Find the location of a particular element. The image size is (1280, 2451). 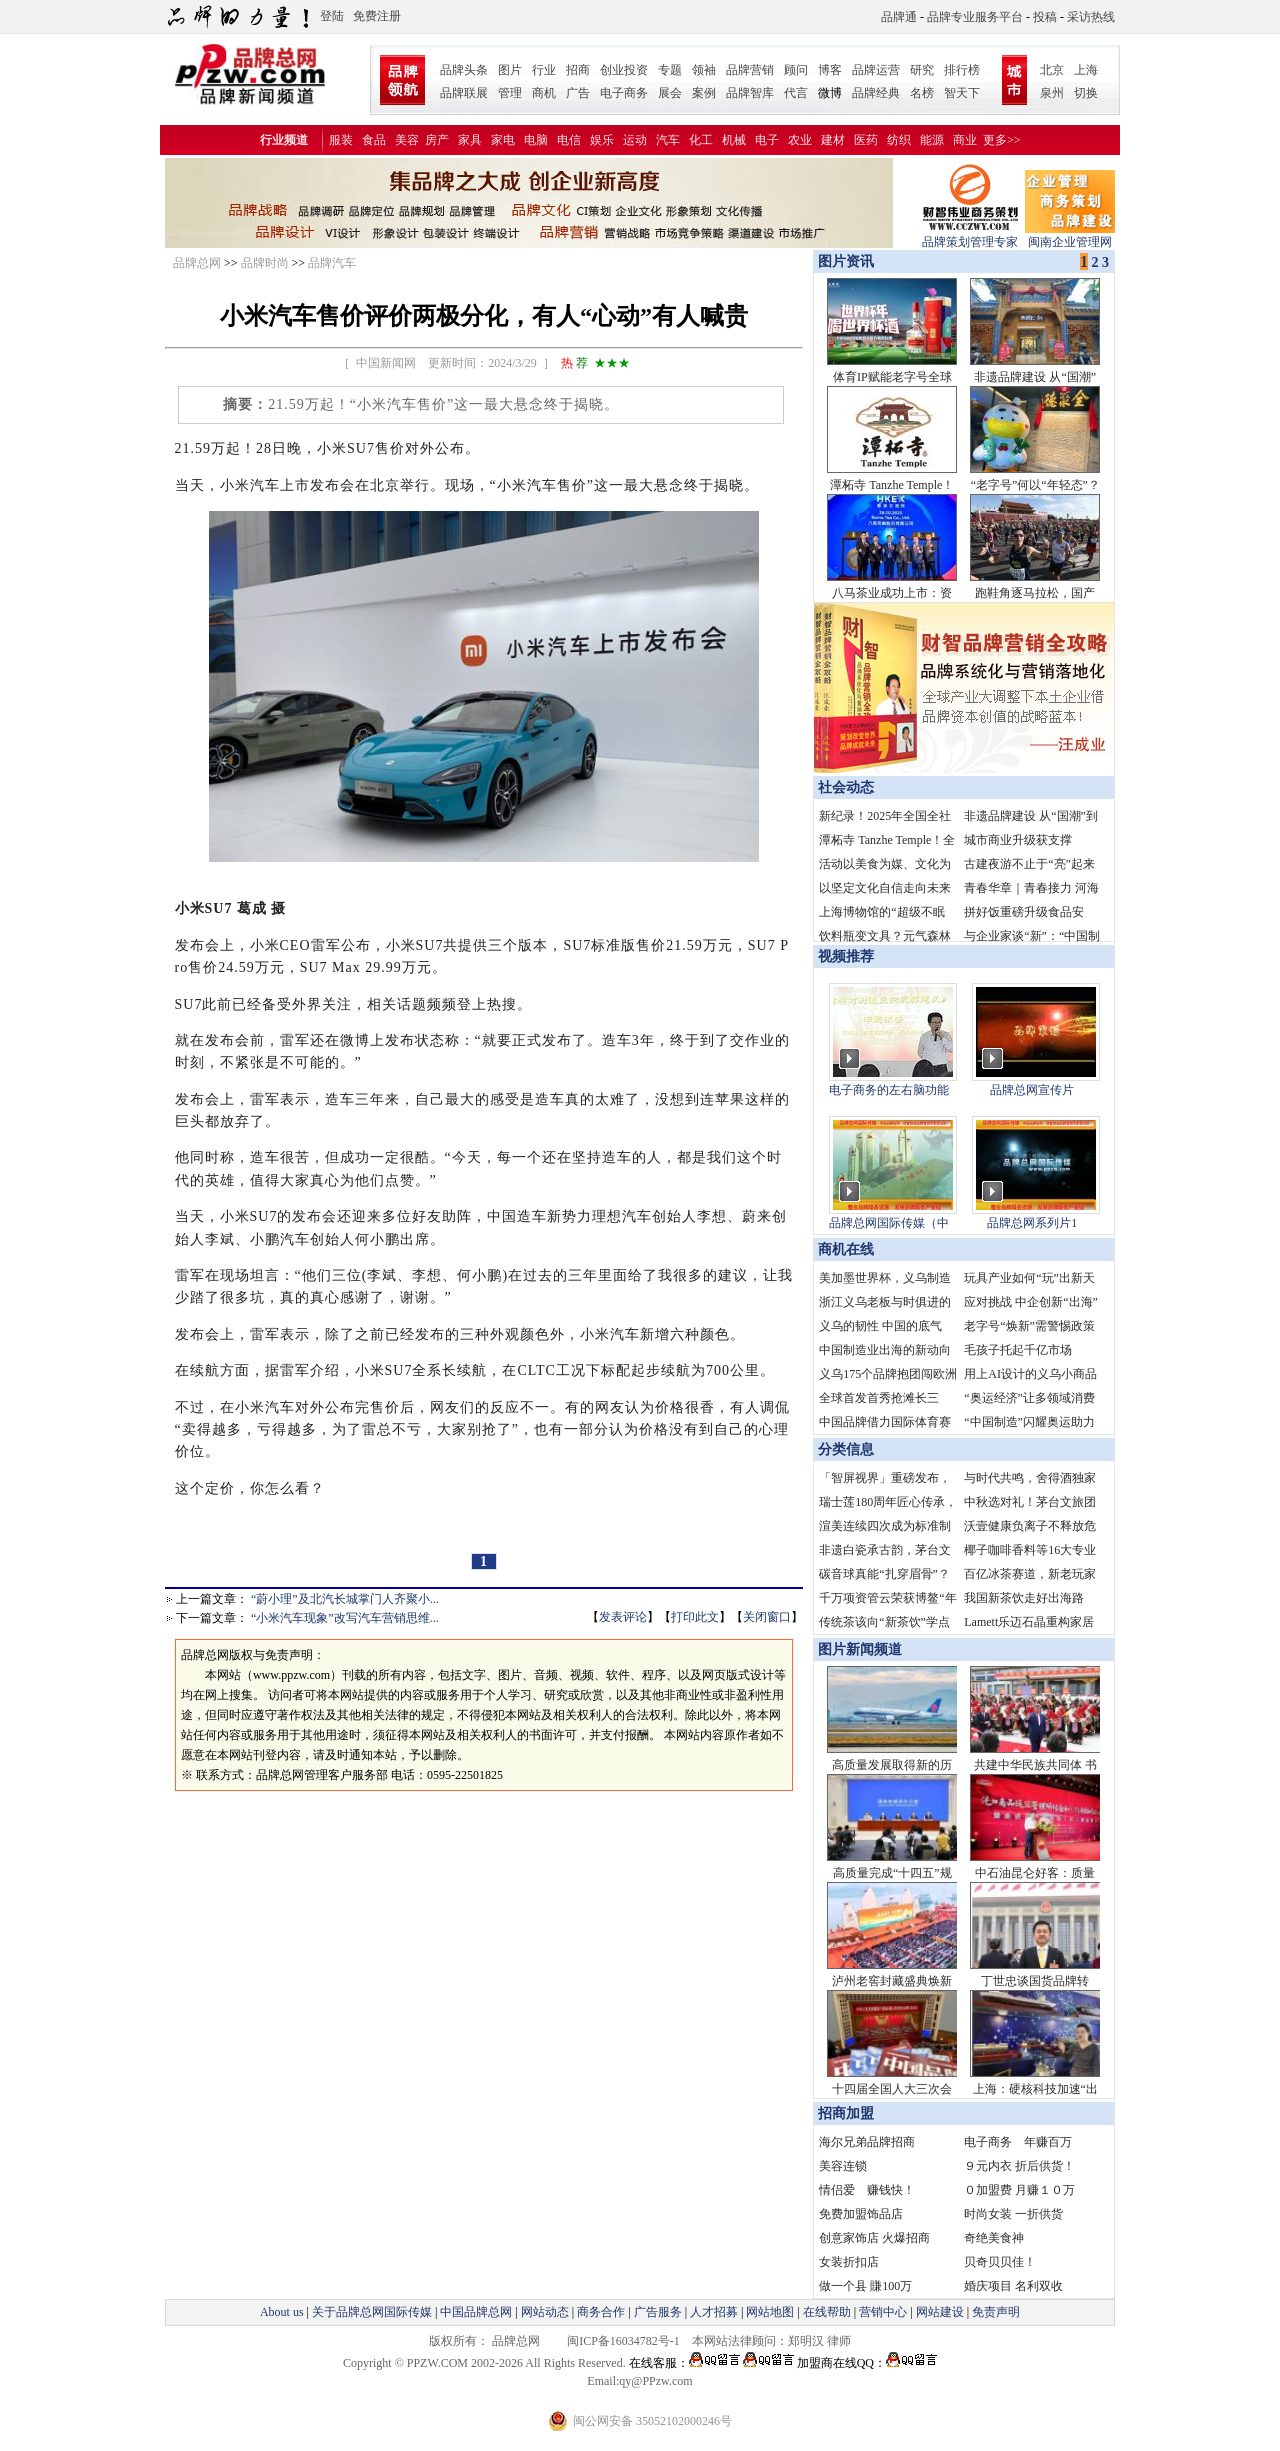

案例 is located at coordinates (704, 93).